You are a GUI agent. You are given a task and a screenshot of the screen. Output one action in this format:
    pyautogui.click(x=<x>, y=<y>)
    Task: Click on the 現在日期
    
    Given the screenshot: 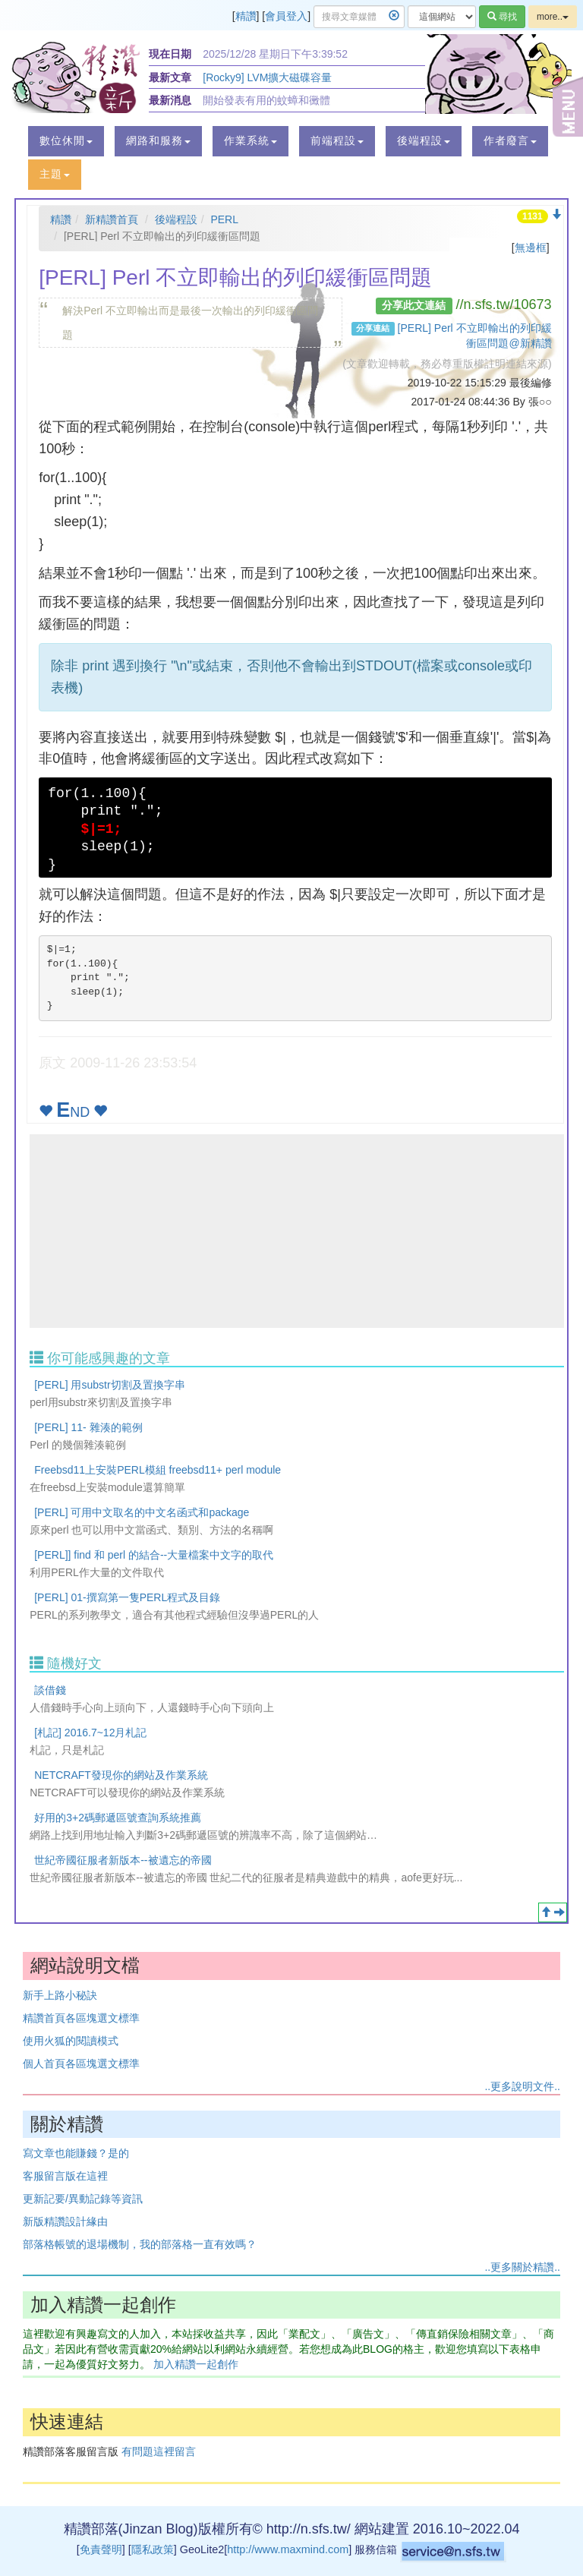 What is the action you would take?
    pyautogui.click(x=170, y=54)
    